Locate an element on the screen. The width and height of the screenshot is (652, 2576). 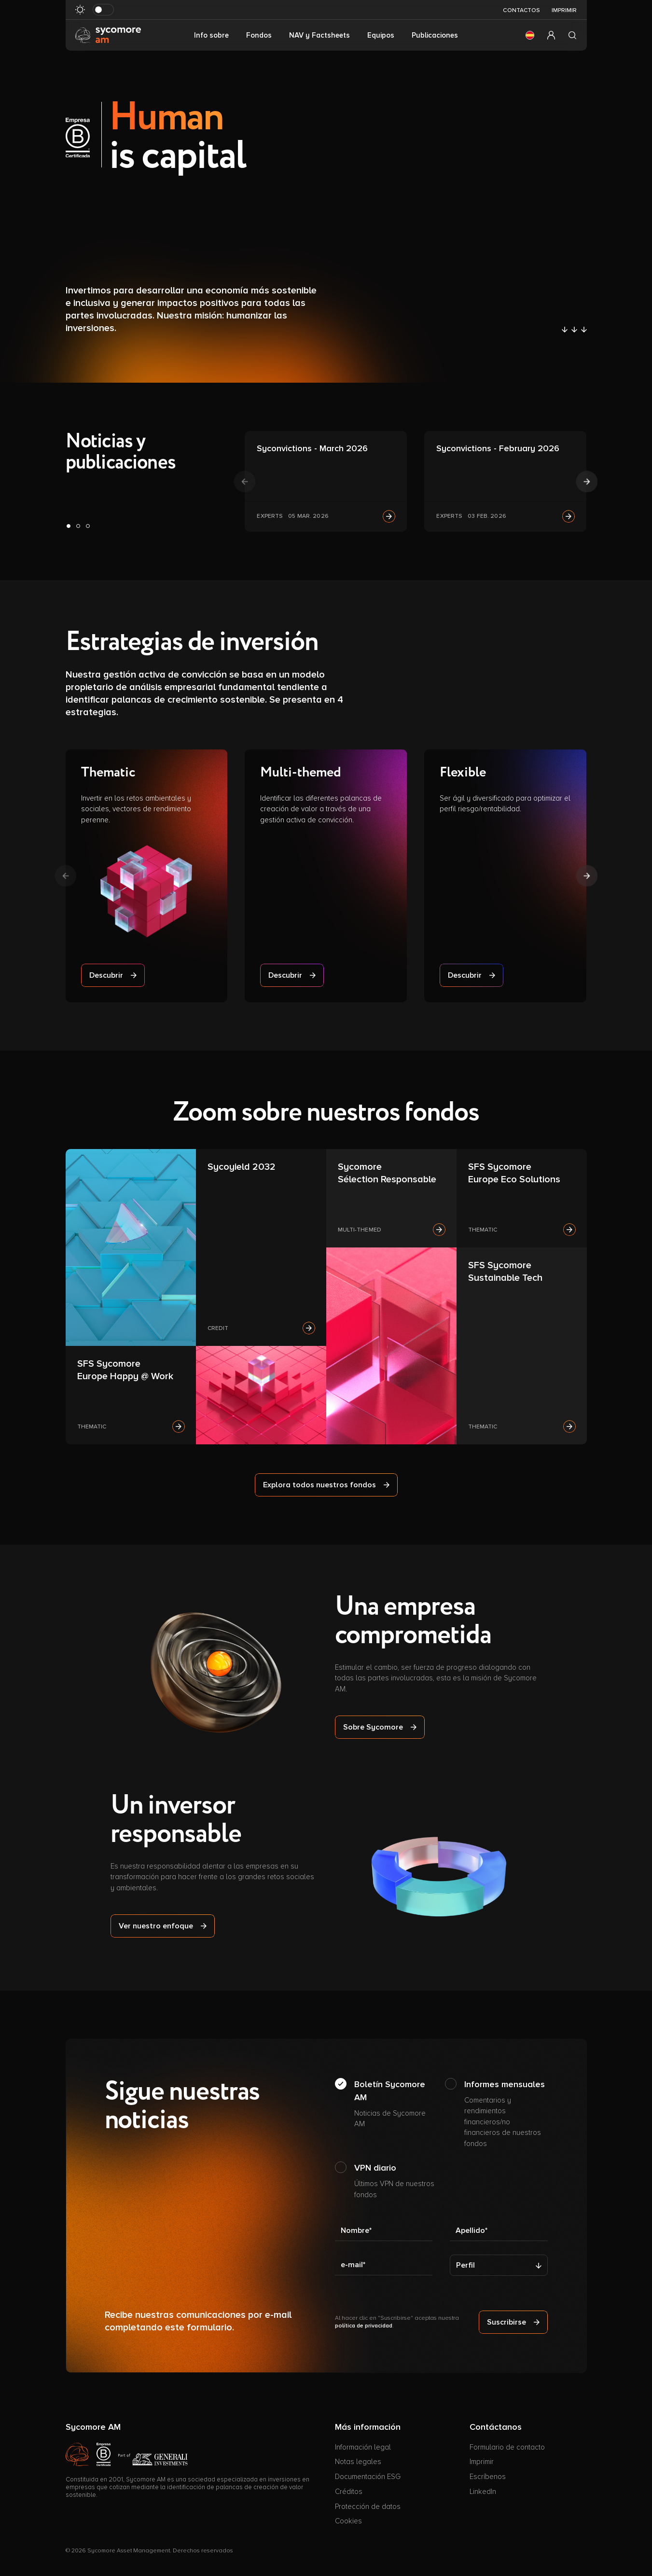
SFS Sycomore Sustainable Tech is located at coordinates (505, 1272).